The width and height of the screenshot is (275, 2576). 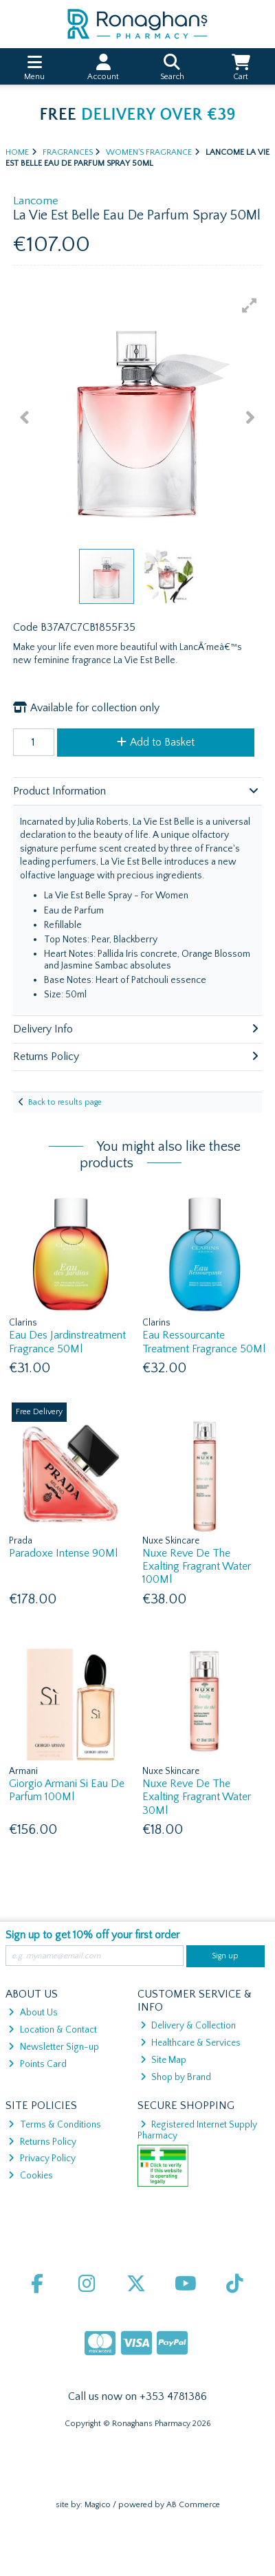 I want to click on Call us now on +353 4781386, so click(x=137, y=2396).